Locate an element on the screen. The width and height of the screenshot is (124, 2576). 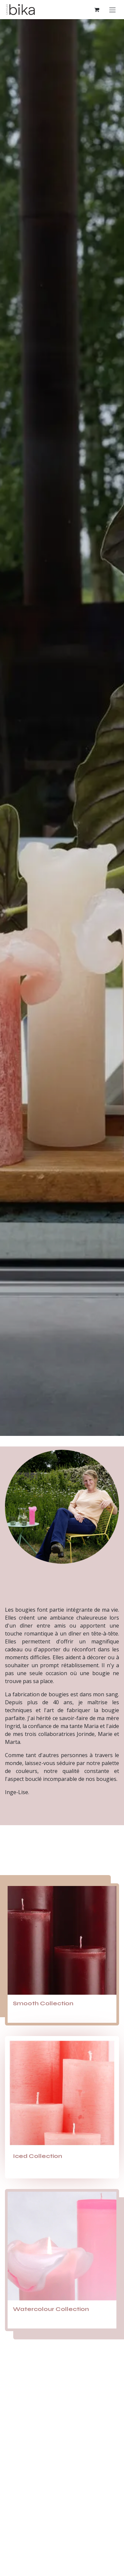
Smooth Collection is located at coordinates (44, 2003).